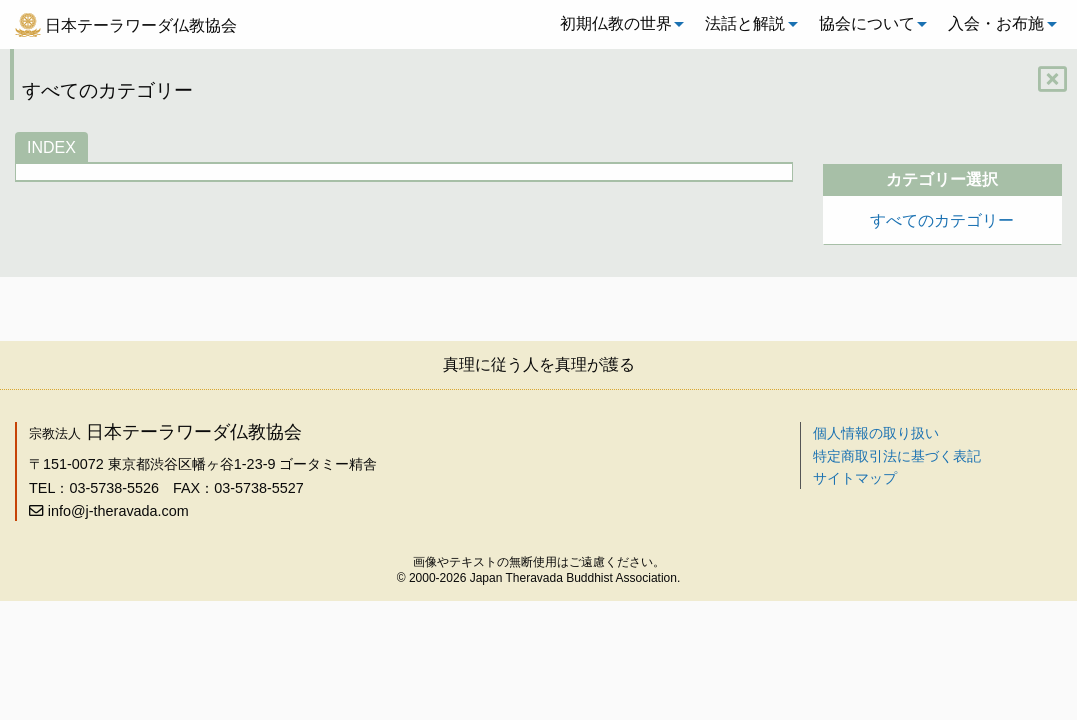 This screenshot has width=1077, height=720. Describe the element at coordinates (141, 25) in the screenshot. I see `日本テーラワーダ仏教協会` at that location.